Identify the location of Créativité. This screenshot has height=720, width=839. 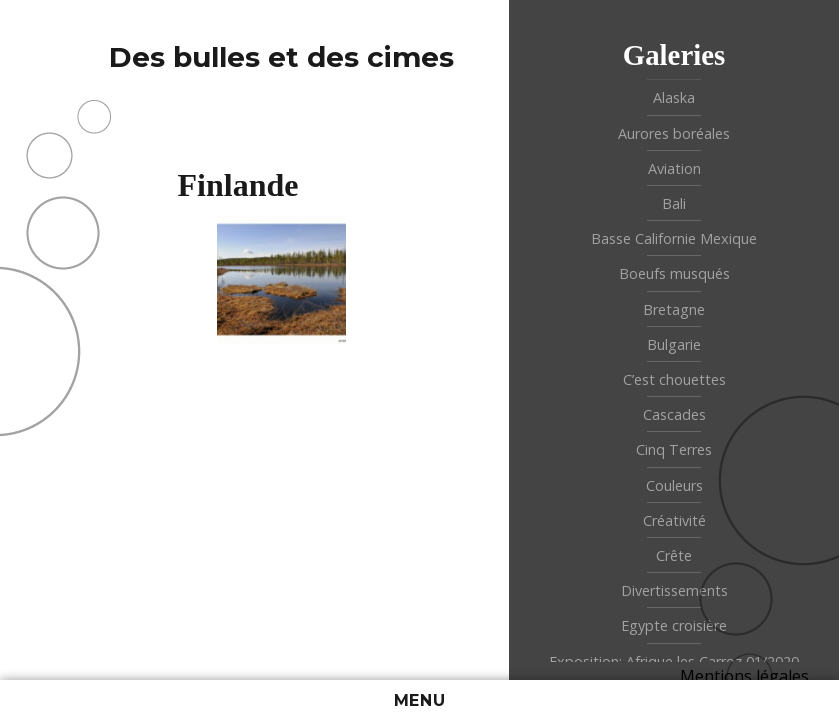
(674, 520).